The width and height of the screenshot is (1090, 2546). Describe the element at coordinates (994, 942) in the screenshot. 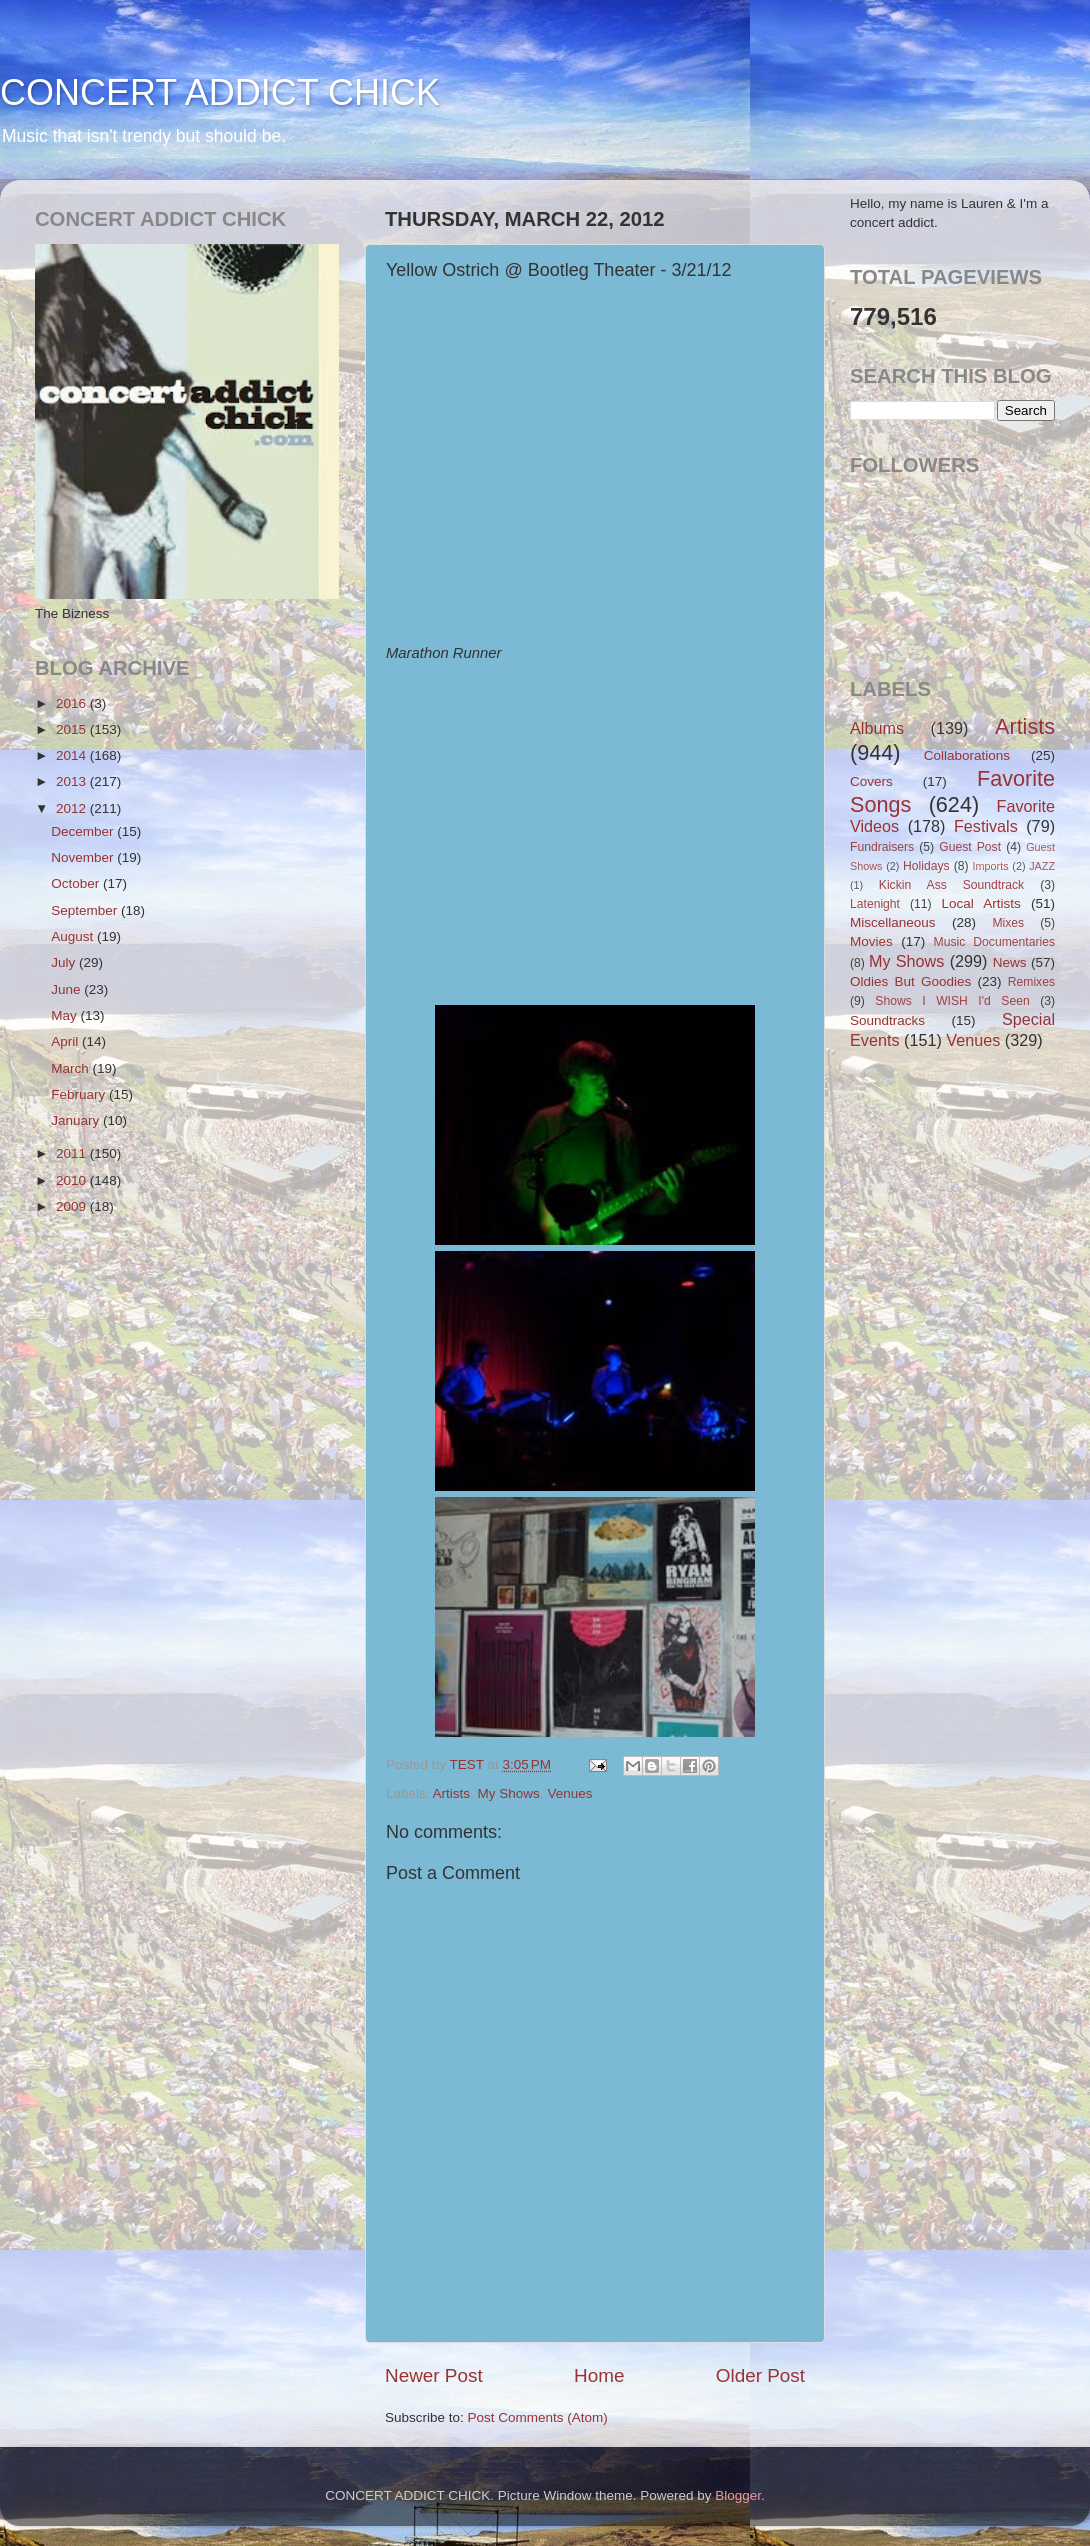

I see `Music Documentaries` at that location.